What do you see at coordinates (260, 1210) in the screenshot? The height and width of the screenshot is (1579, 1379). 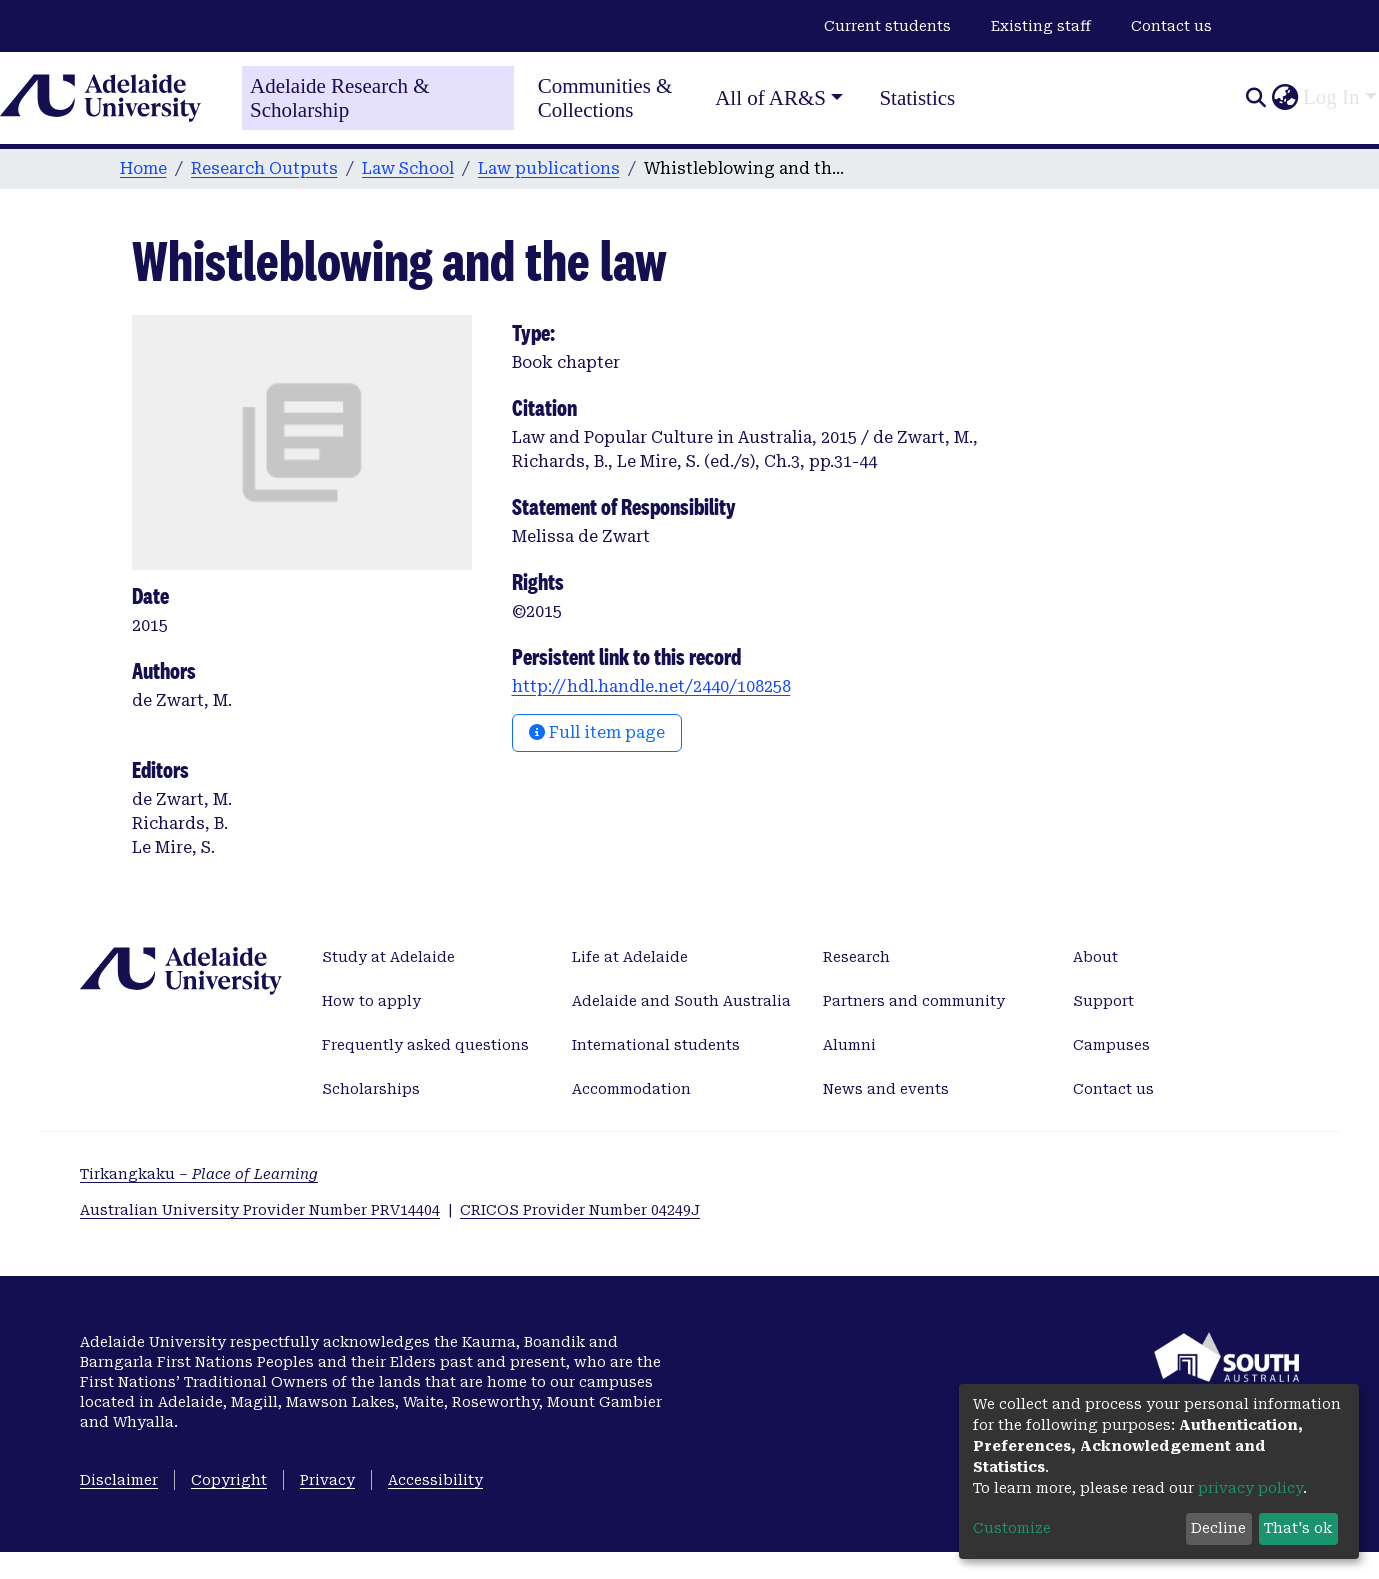 I see `Australian University Provider Number PRV14404` at bounding box center [260, 1210].